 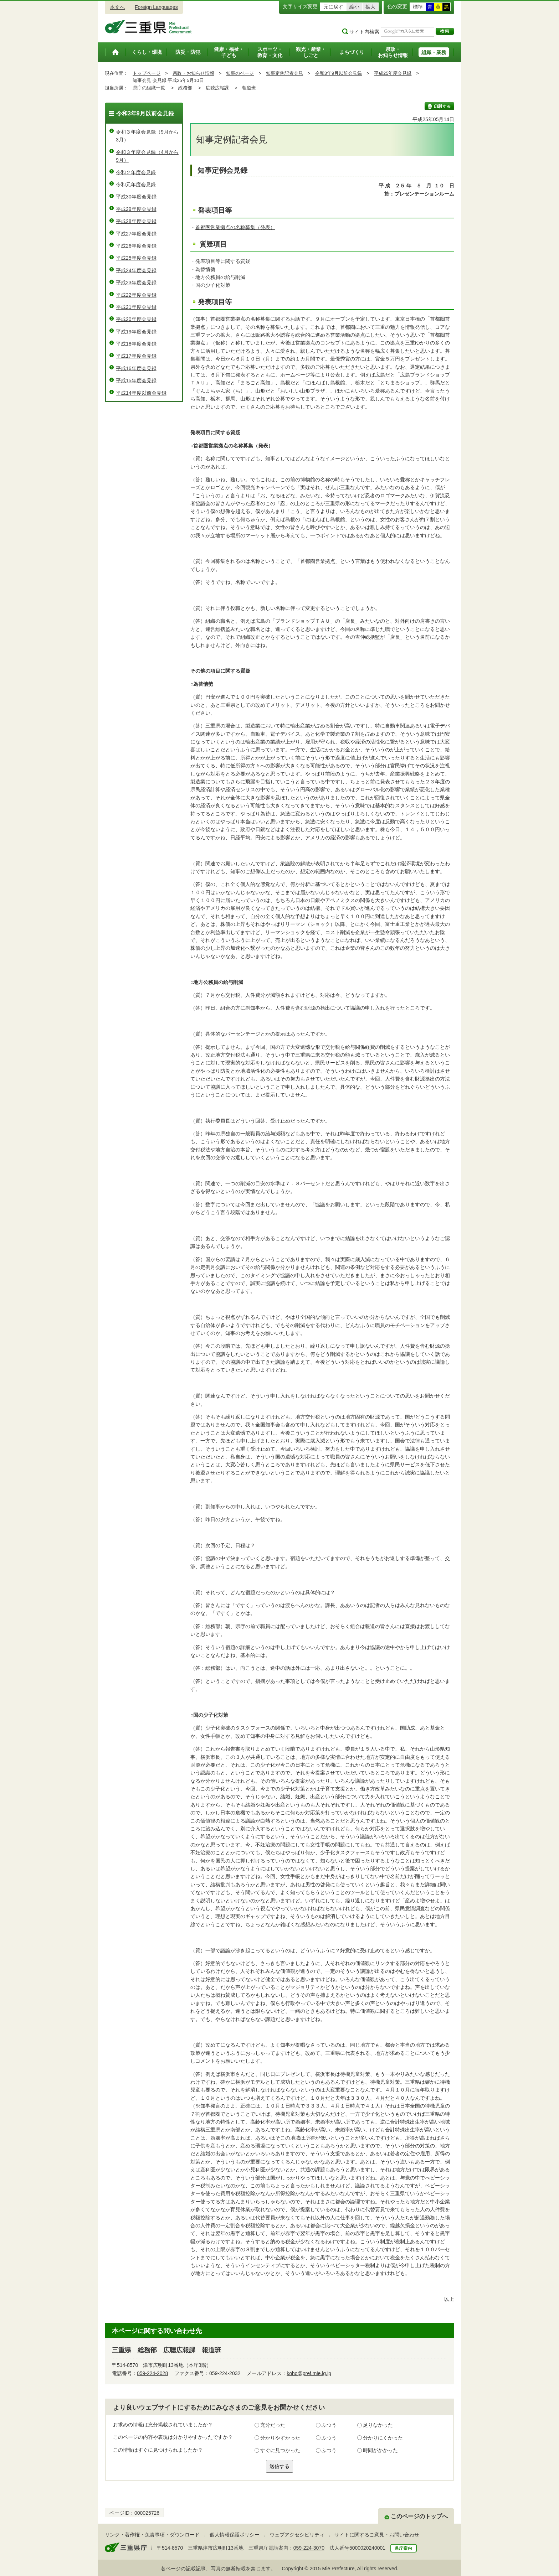 What do you see at coordinates (193, 73) in the screenshot?
I see `県政・お知らせ情報` at bounding box center [193, 73].